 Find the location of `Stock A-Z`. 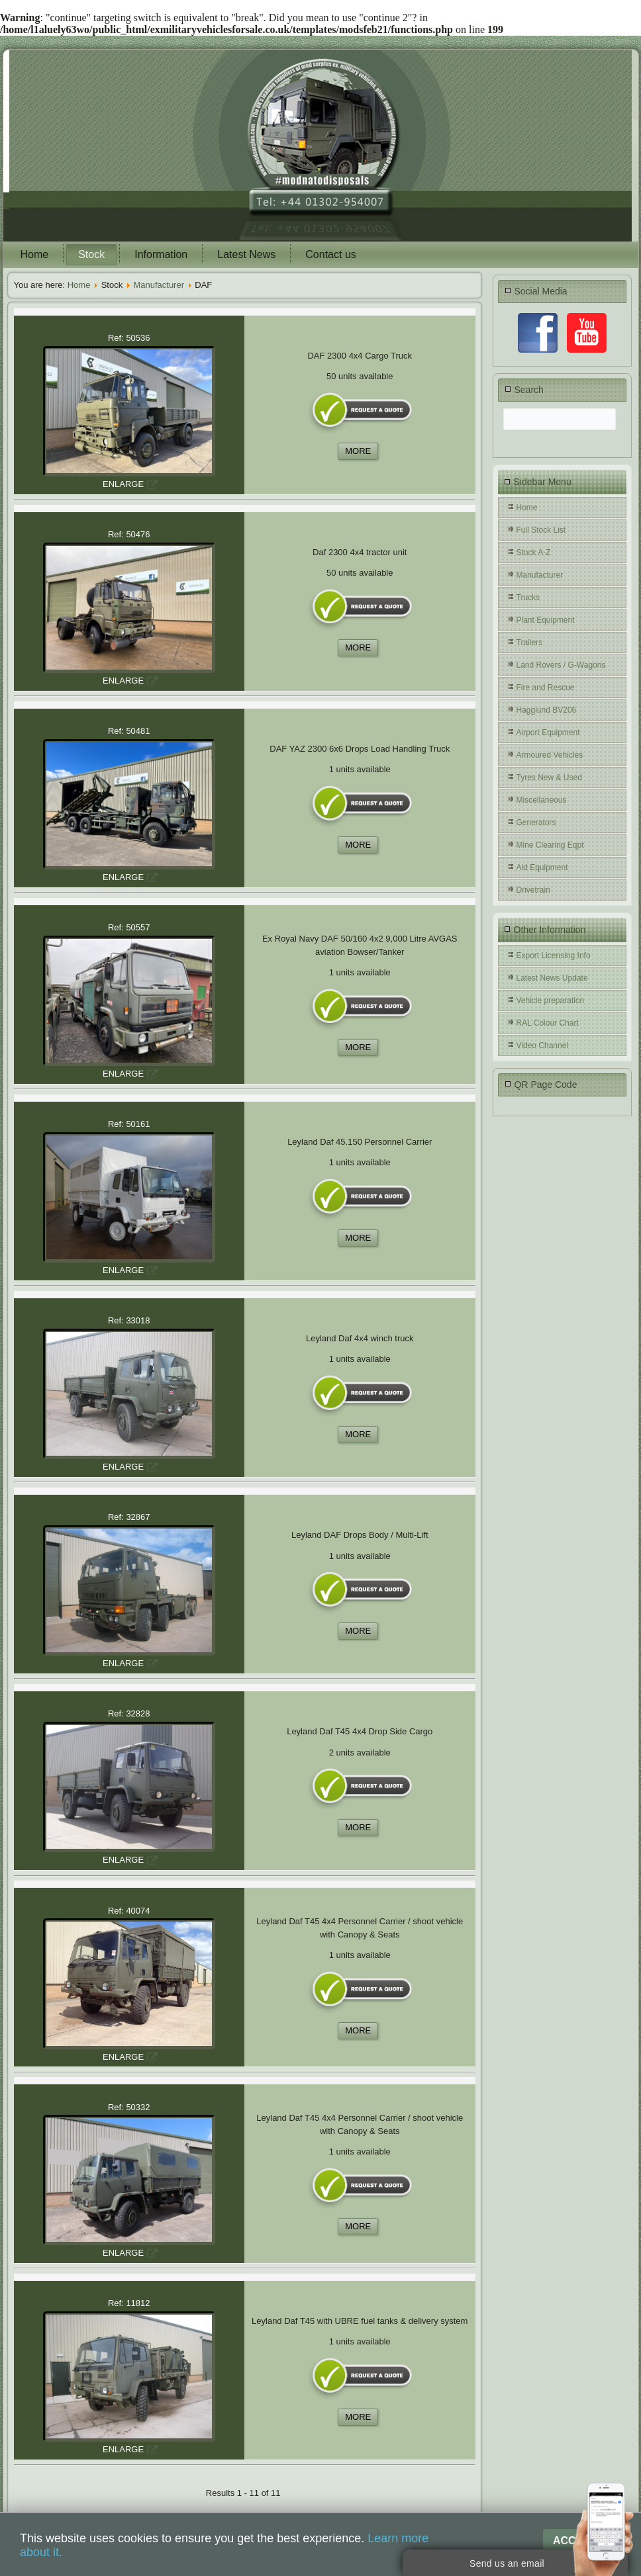

Stock A-Z is located at coordinates (534, 552).